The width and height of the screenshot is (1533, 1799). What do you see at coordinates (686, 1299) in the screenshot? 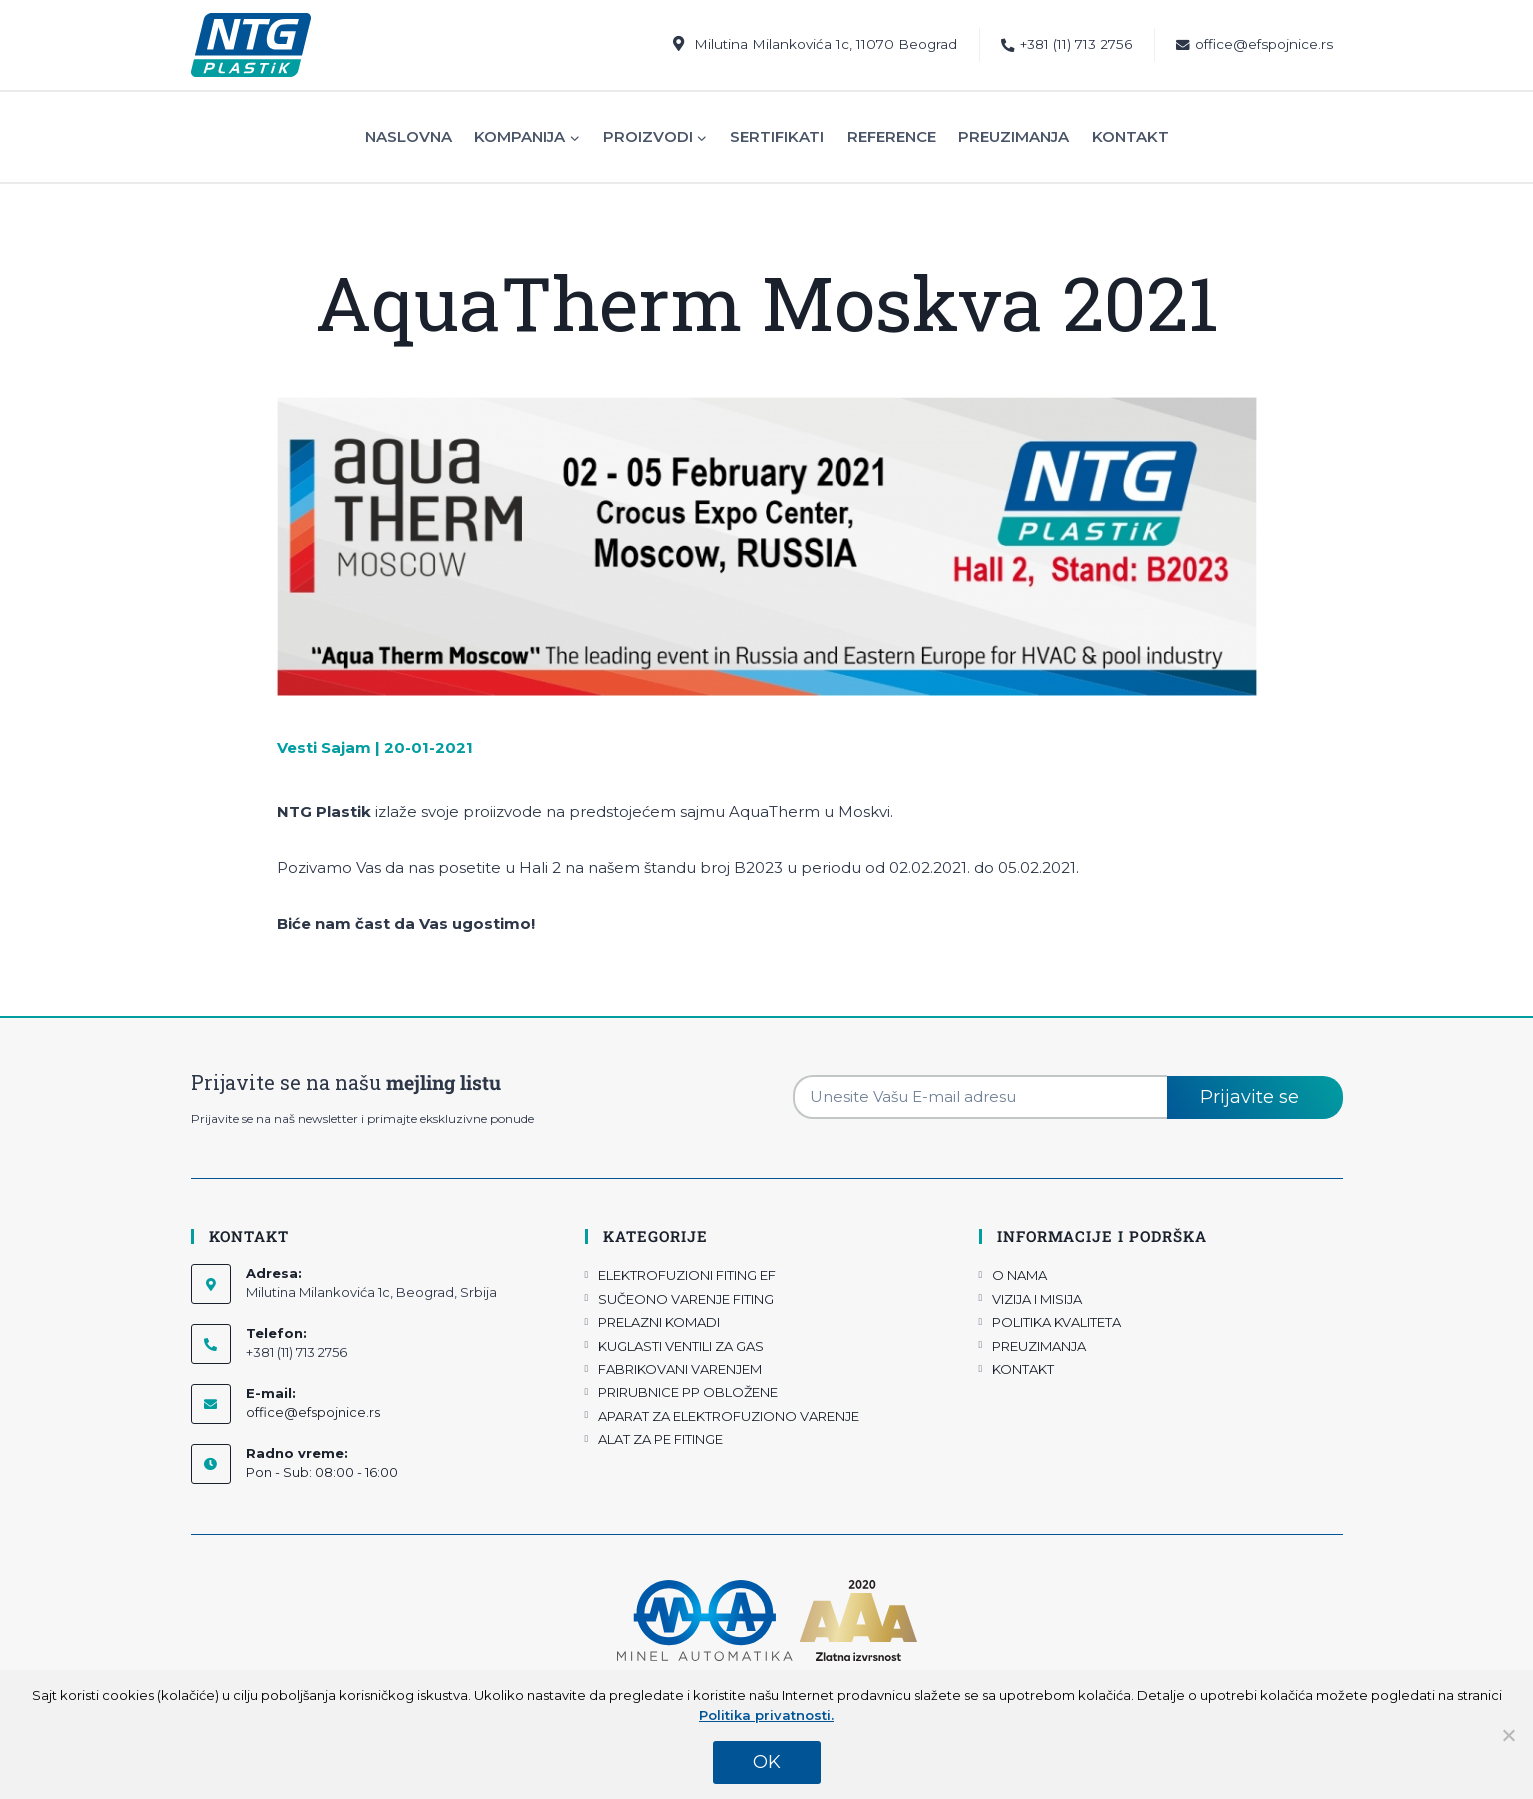
I see `SUČEONO VARENJE FITING` at bounding box center [686, 1299].